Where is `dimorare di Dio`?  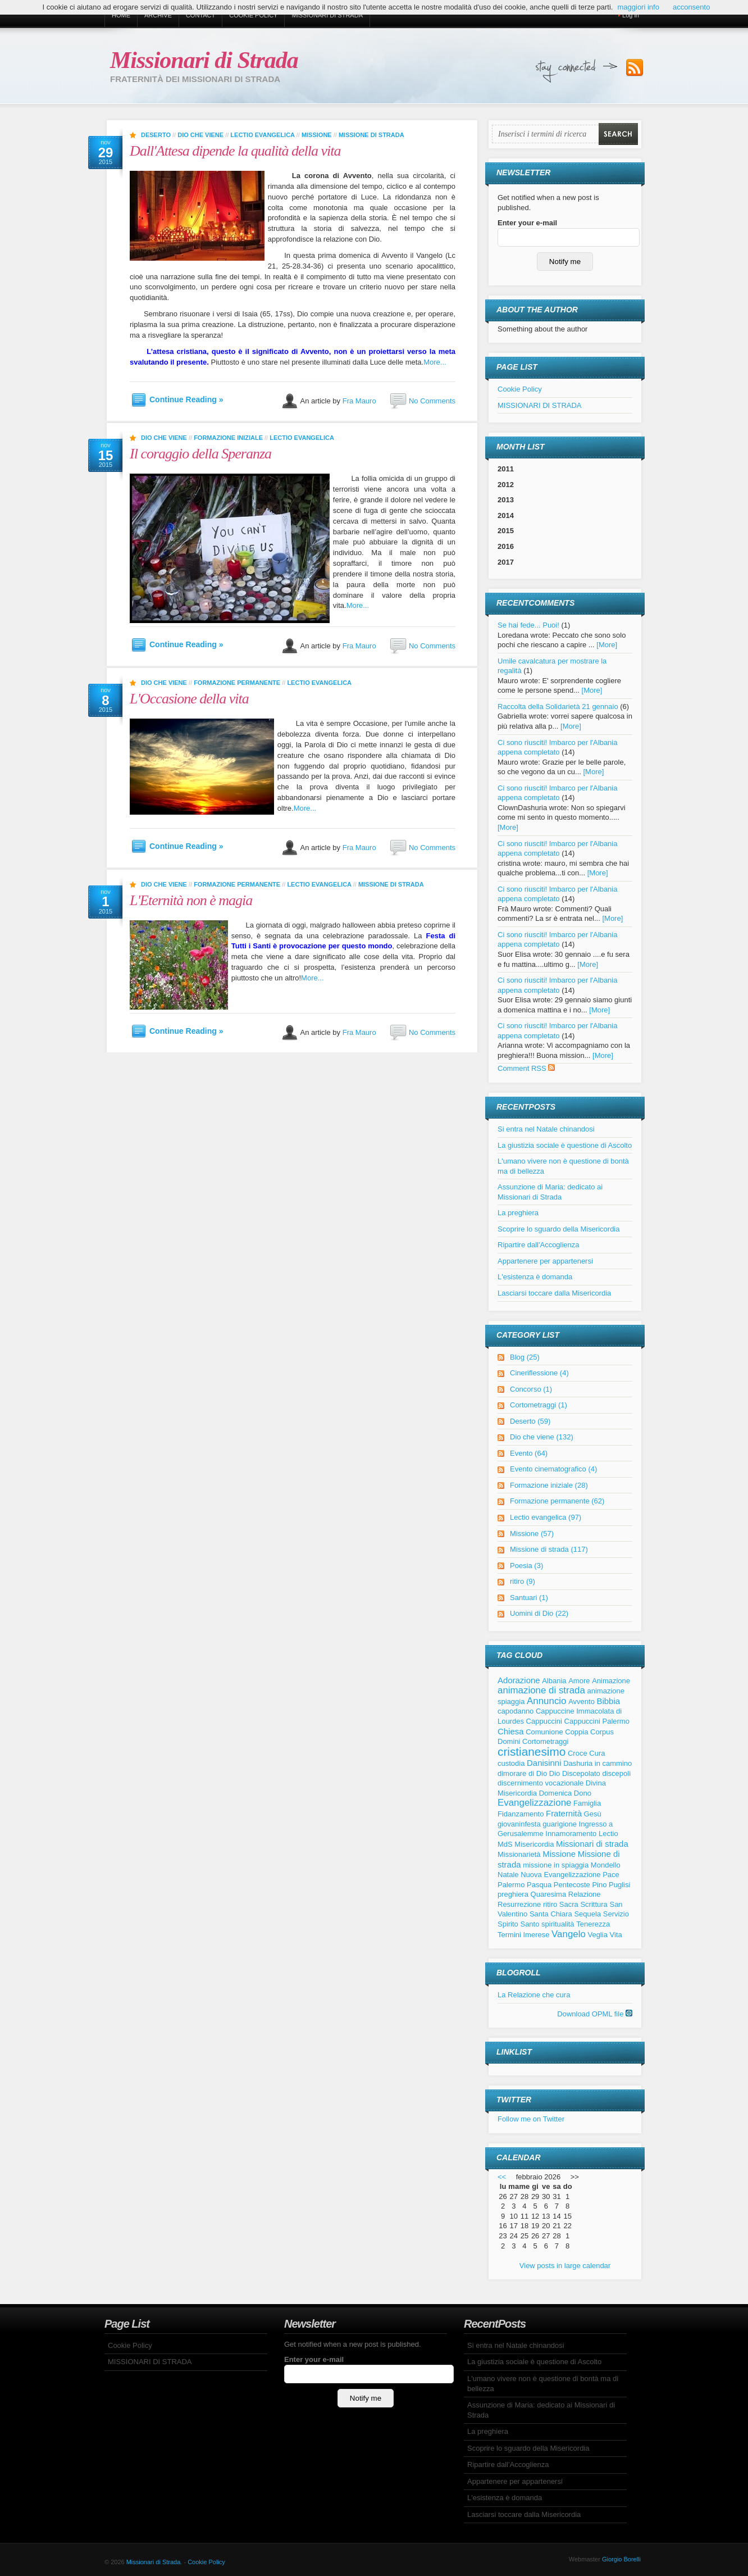 dimorare di Dio is located at coordinates (522, 1773).